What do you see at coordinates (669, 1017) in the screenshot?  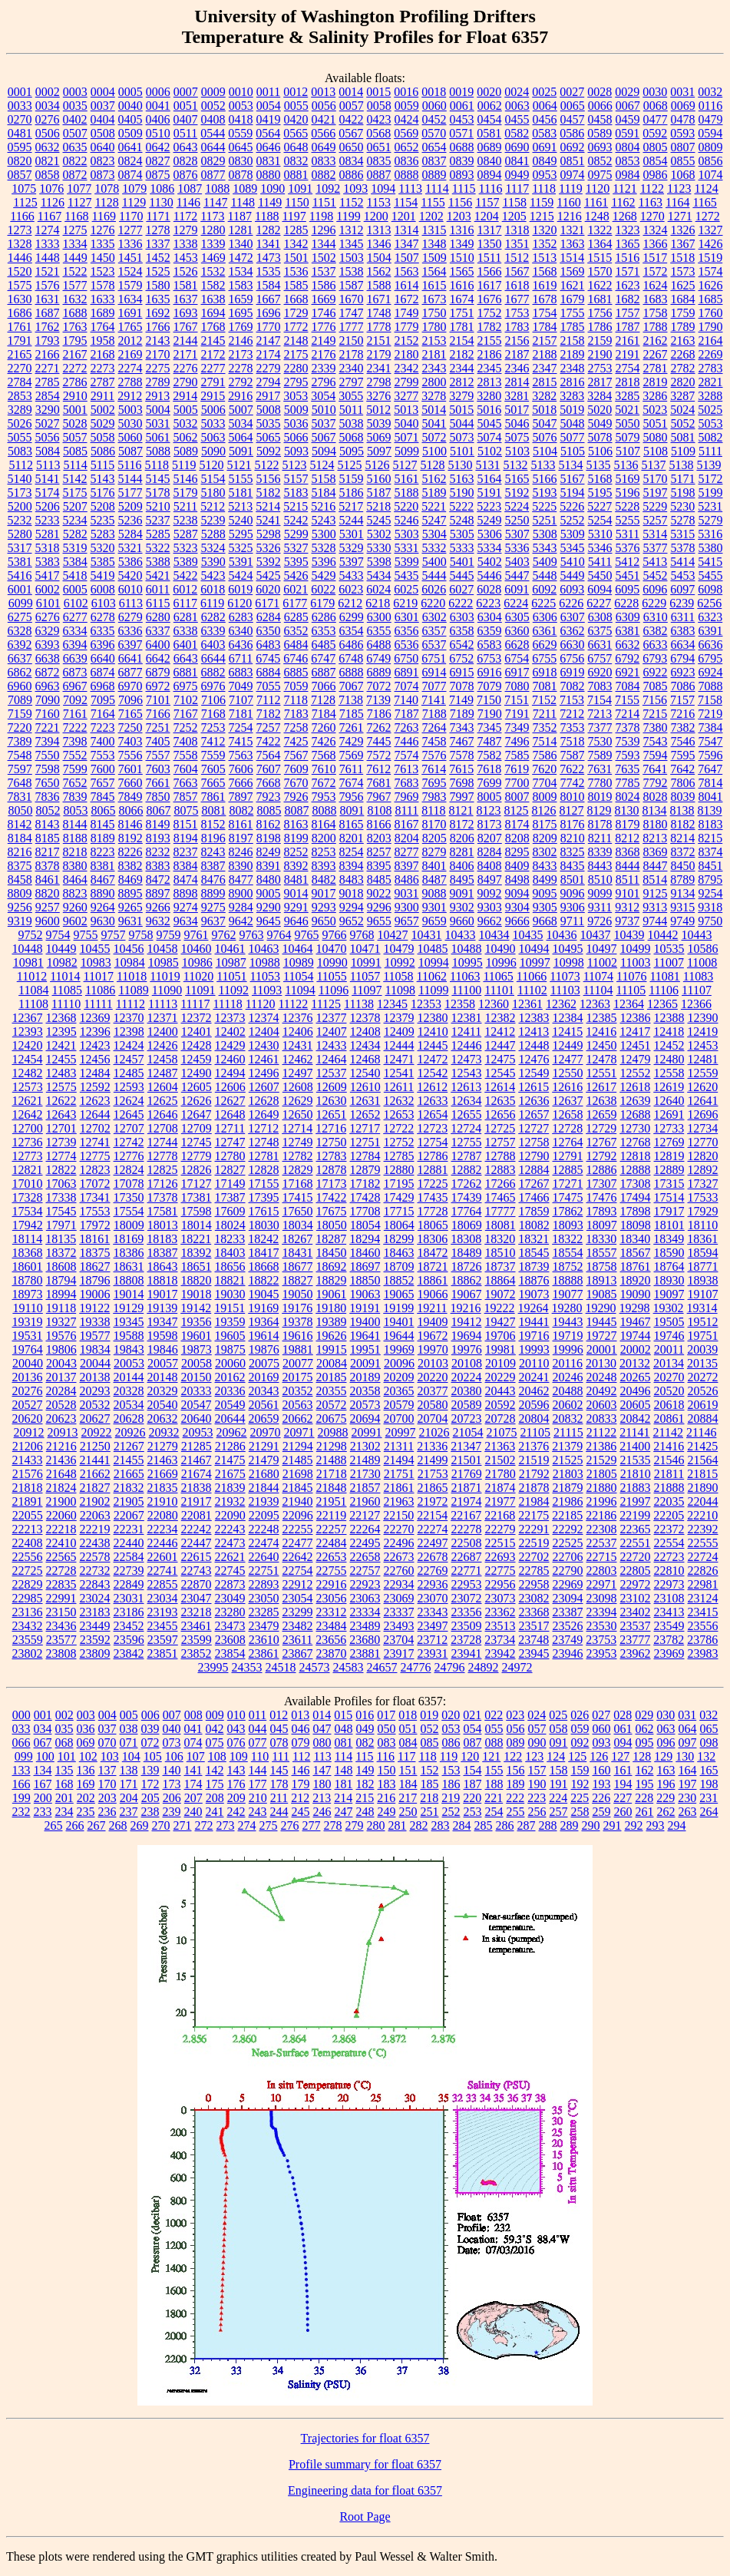 I see `12388` at bounding box center [669, 1017].